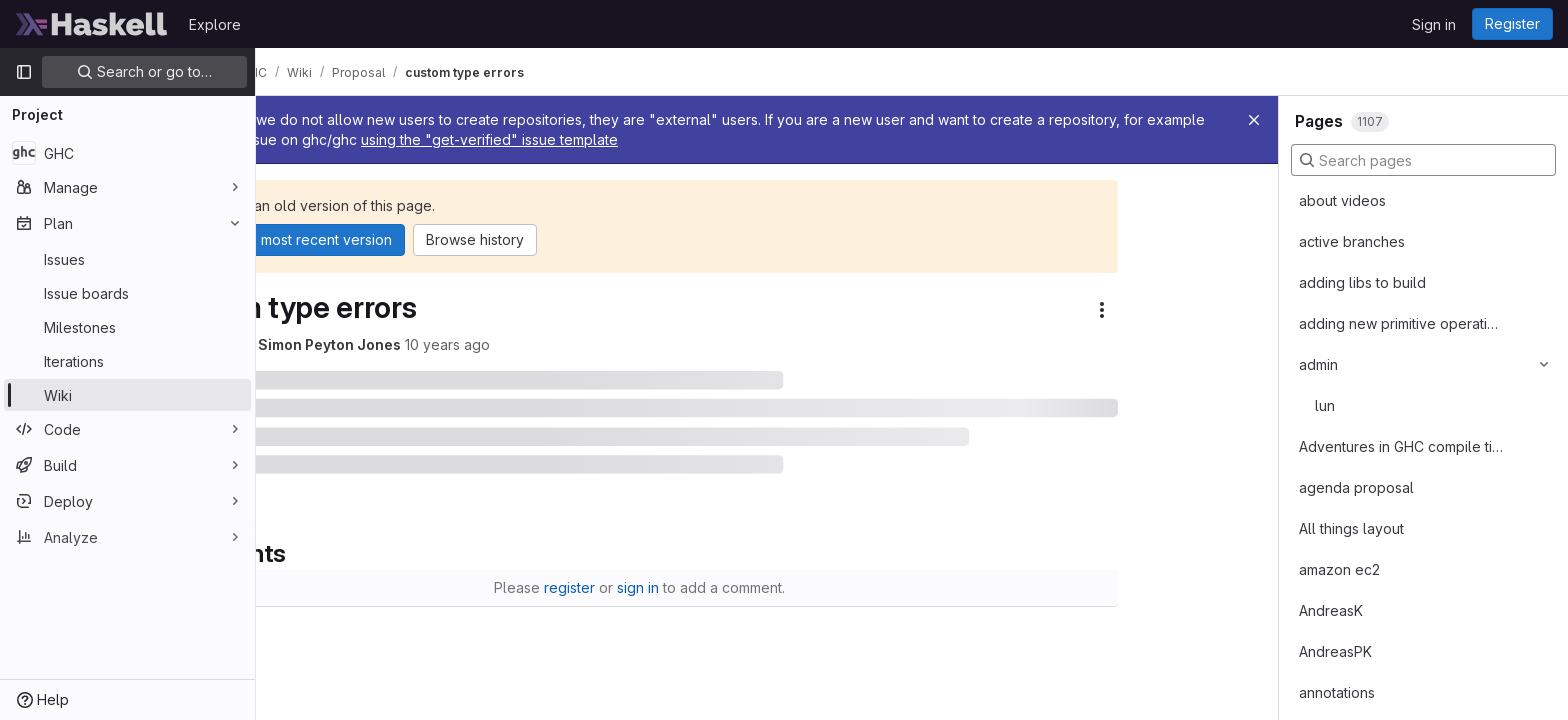 The width and height of the screenshot is (1568, 720). I want to click on admin, so click(1318, 364).